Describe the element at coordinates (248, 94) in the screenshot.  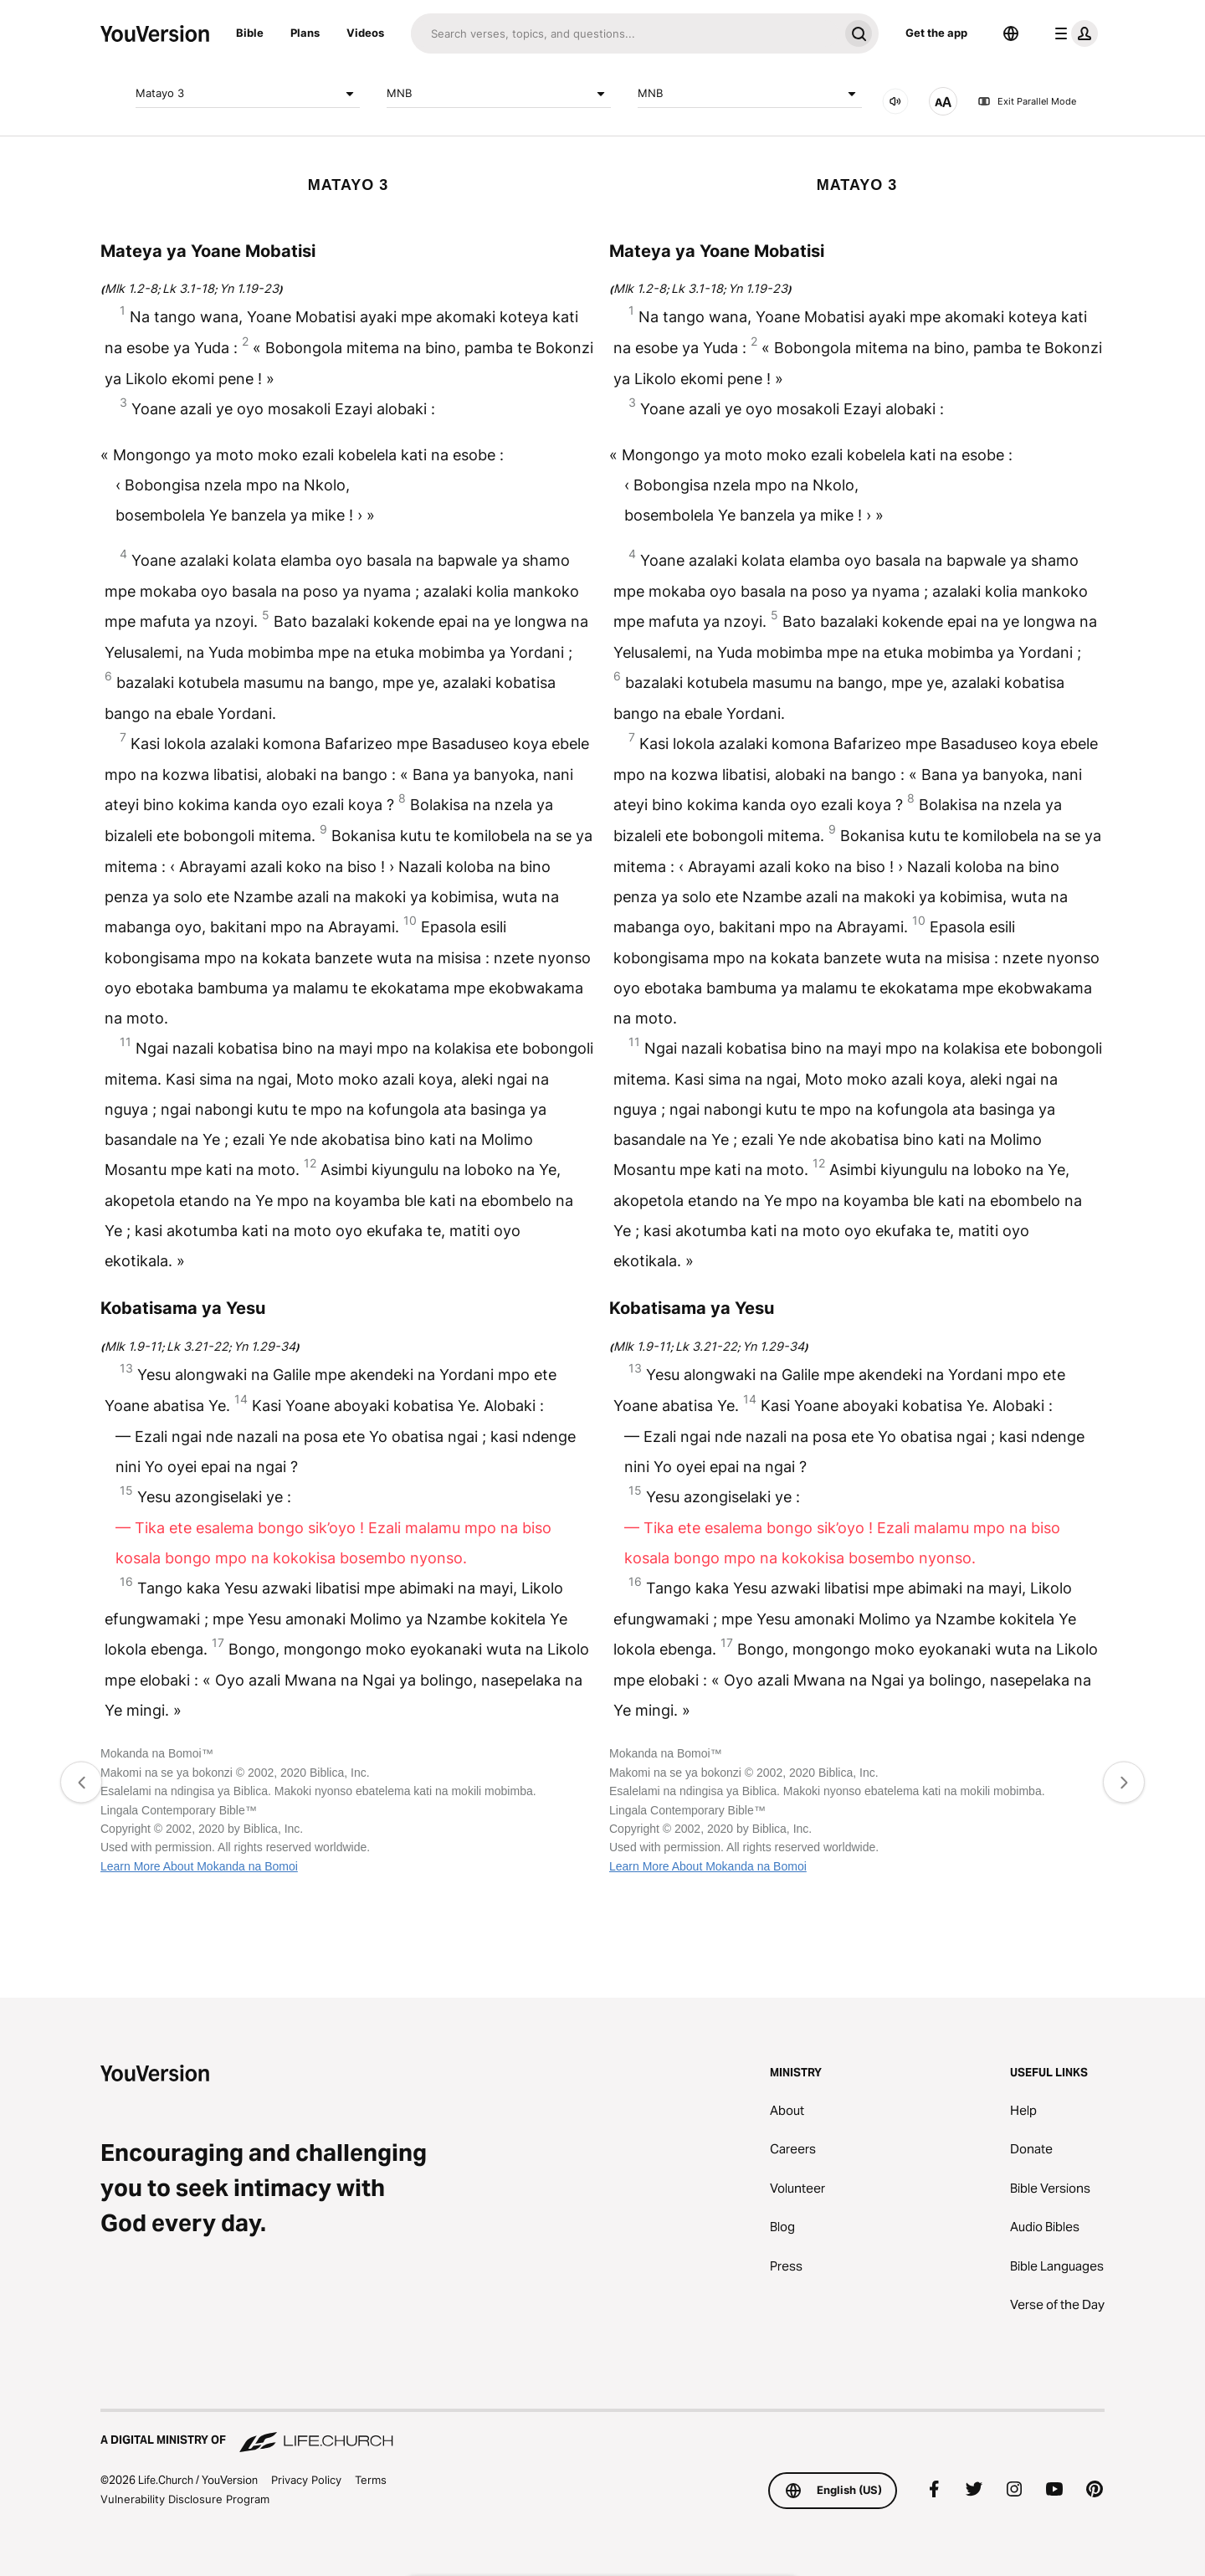
I see `Matayo 3` at that location.